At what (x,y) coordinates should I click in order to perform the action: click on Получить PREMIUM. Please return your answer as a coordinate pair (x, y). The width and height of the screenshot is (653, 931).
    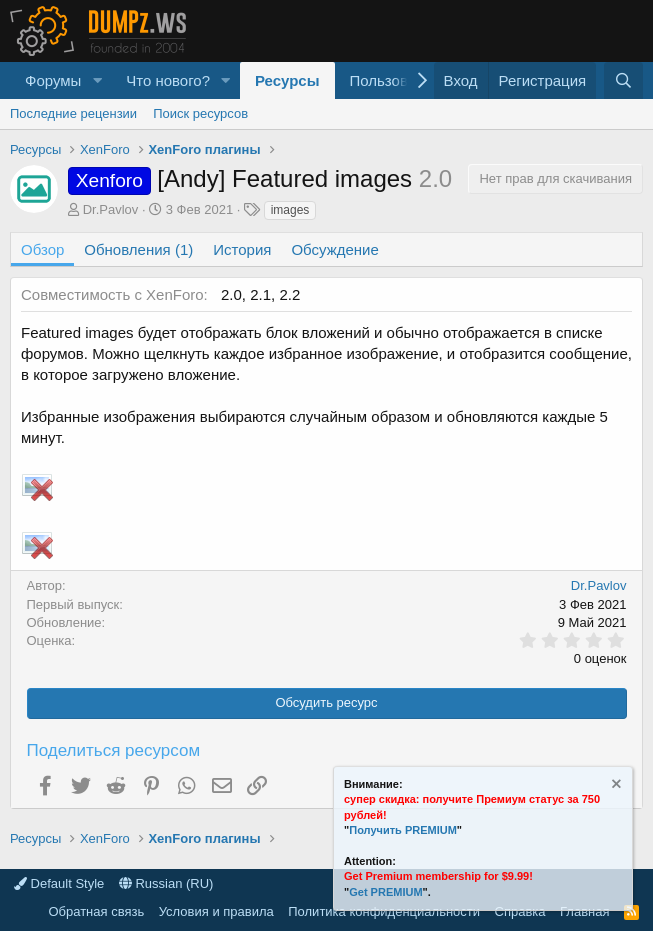
    Looking at the image, I should click on (403, 830).